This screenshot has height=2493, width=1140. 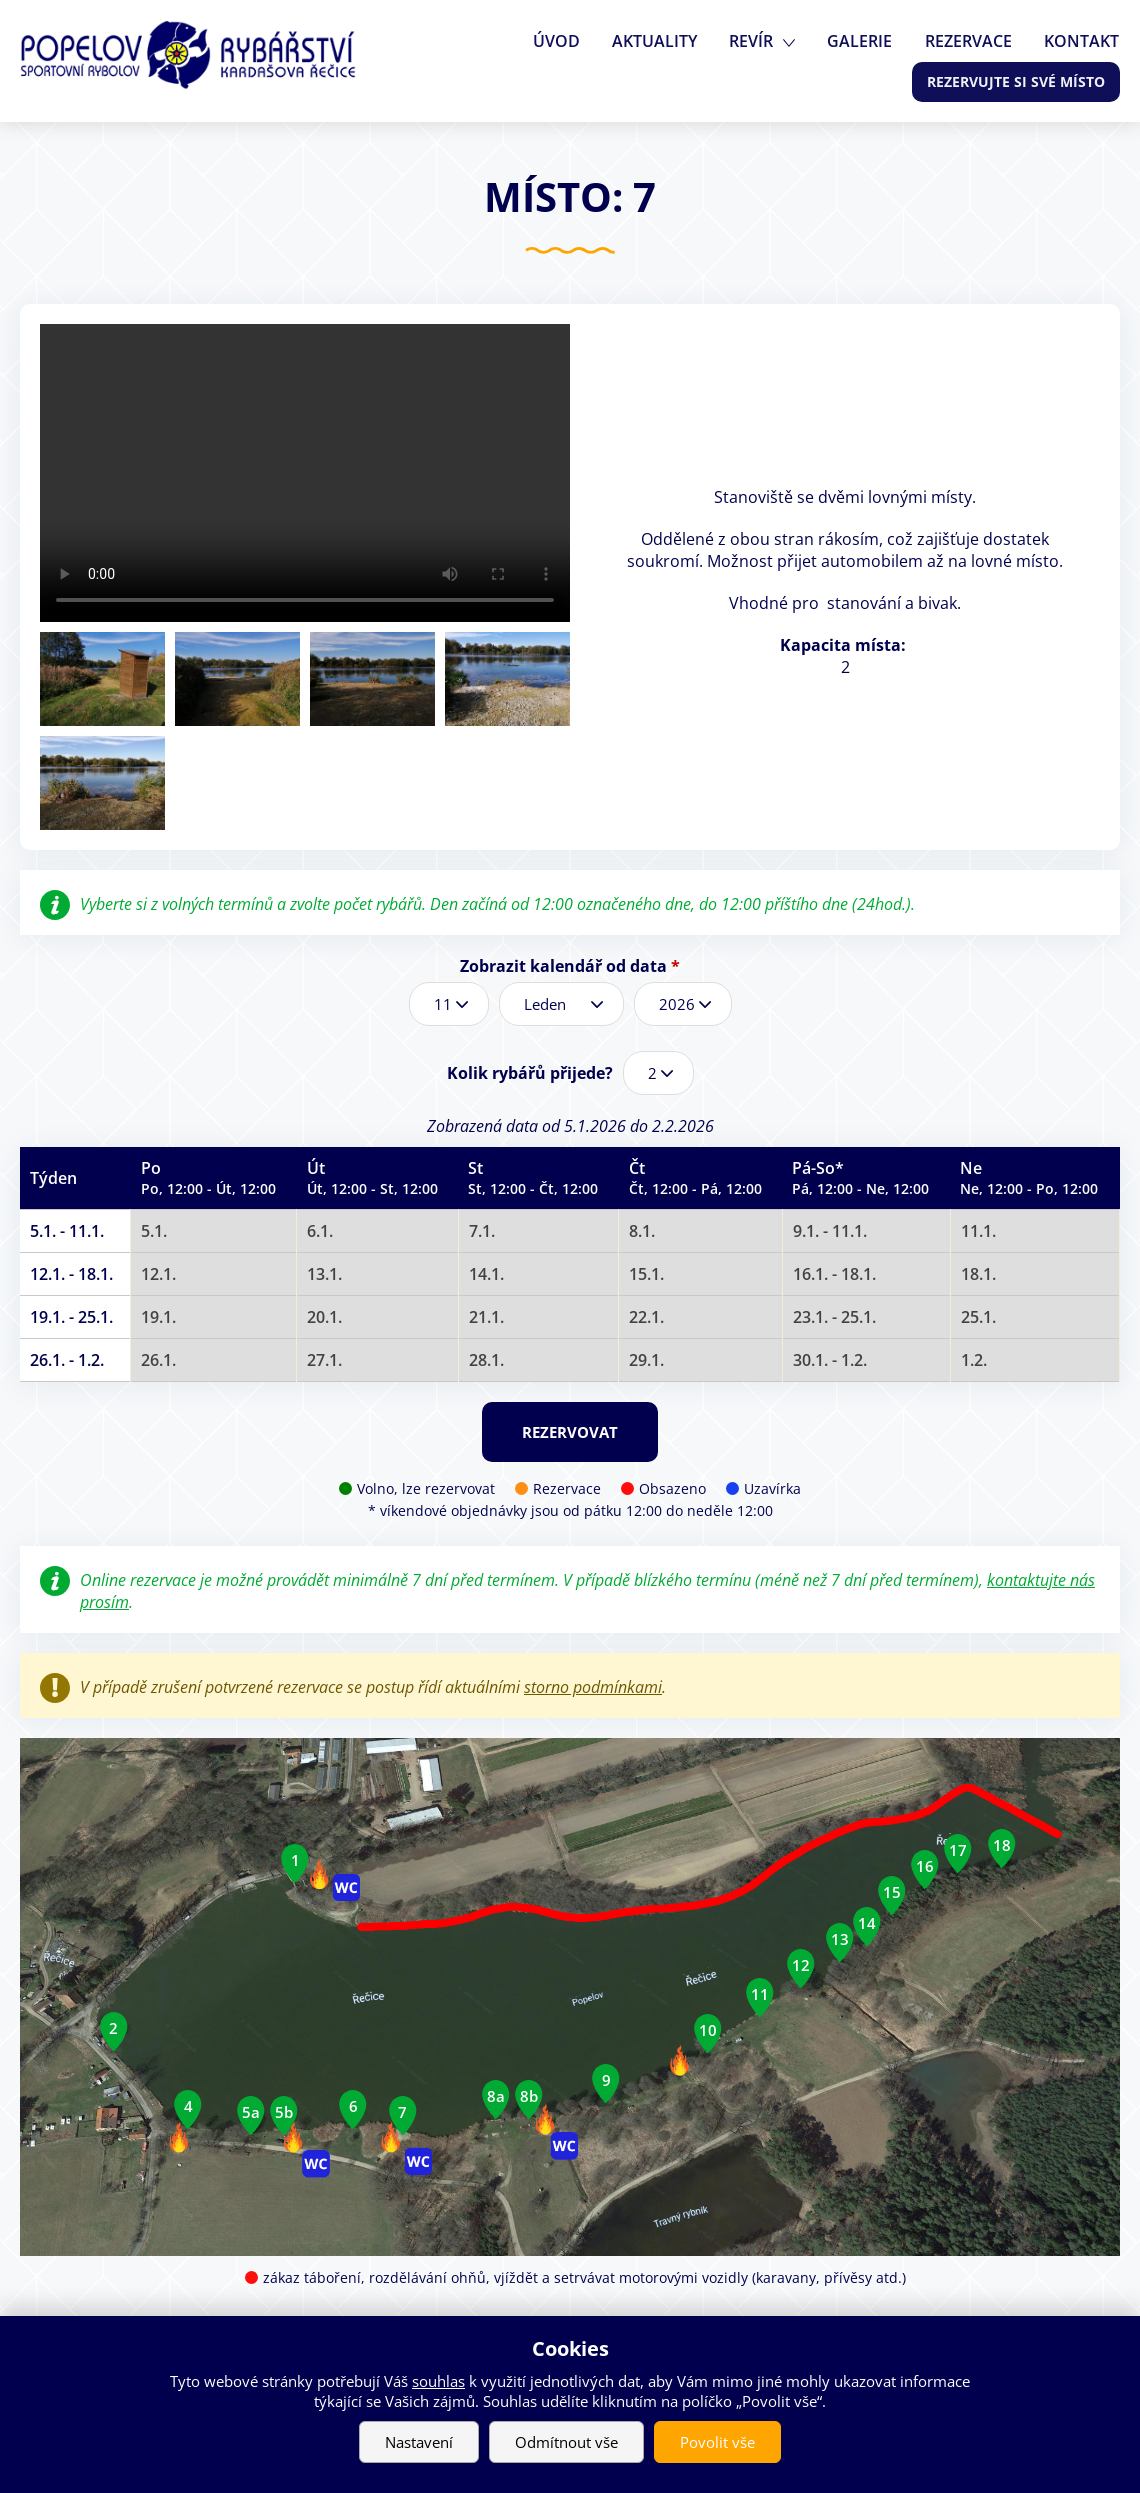 I want to click on Aktuality, so click(x=664, y=41).